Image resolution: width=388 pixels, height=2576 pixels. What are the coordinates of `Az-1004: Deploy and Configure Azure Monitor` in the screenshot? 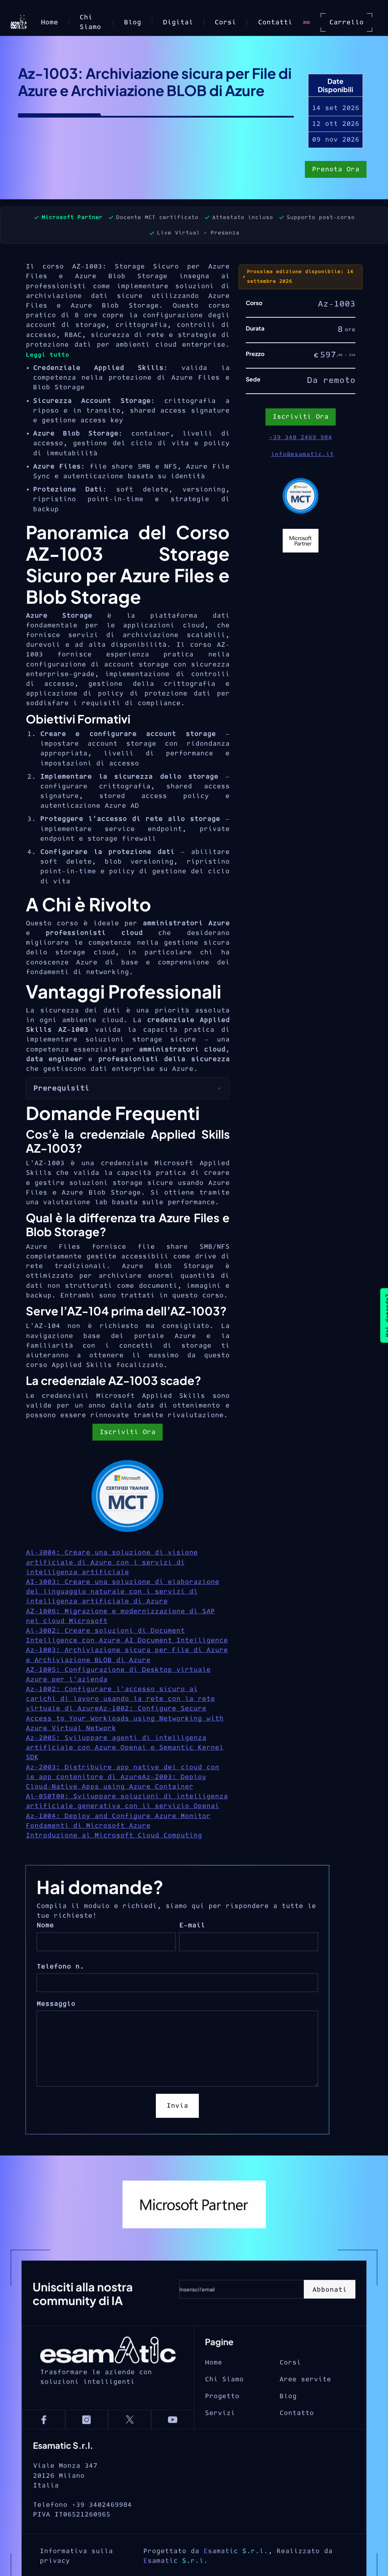 It's located at (118, 1816).